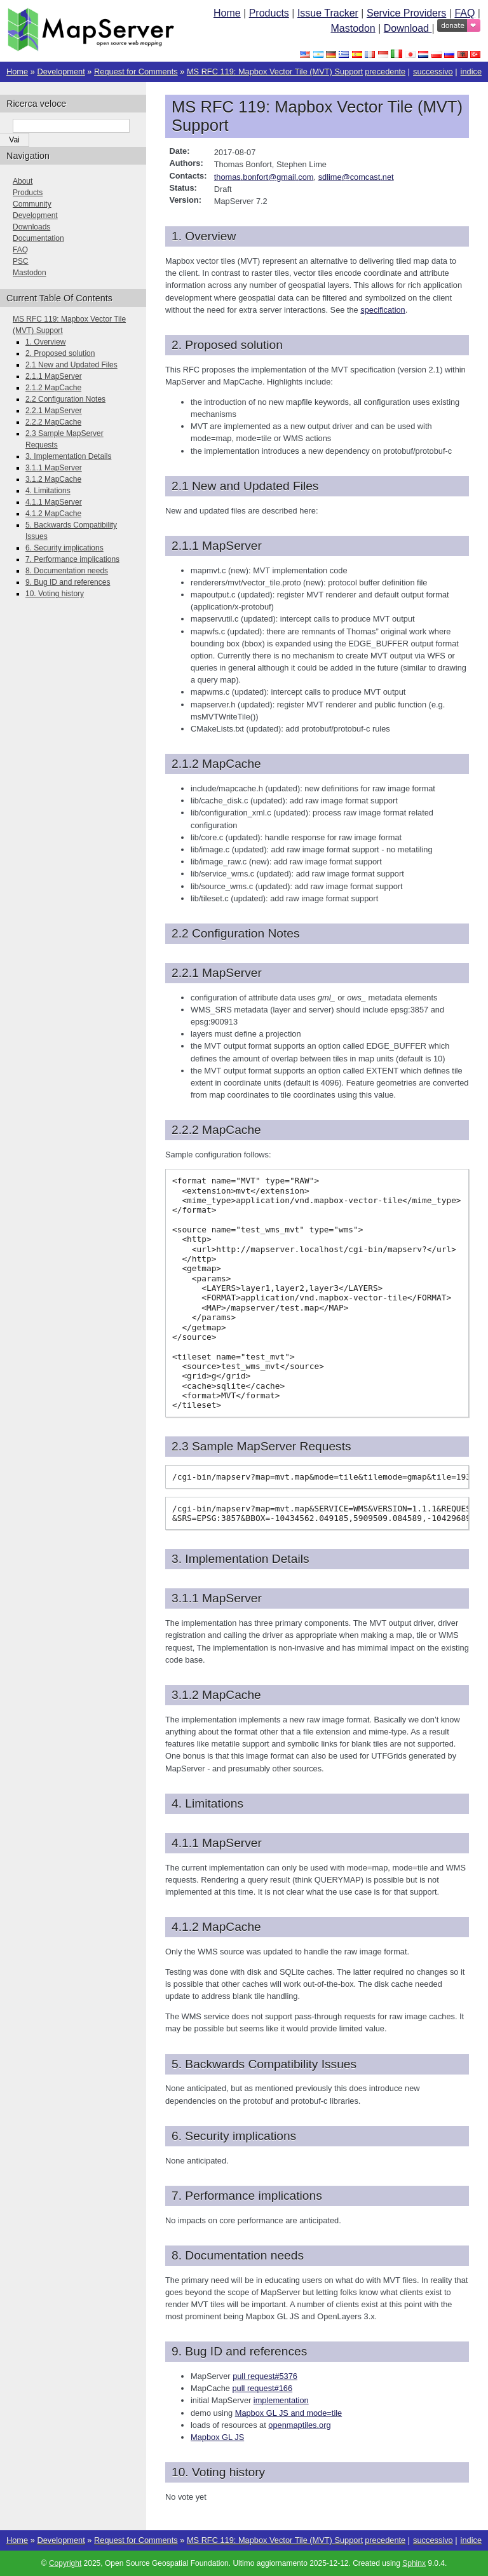  Describe the element at coordinates (61, 71) in the screenshot. I see `Development` at that location.